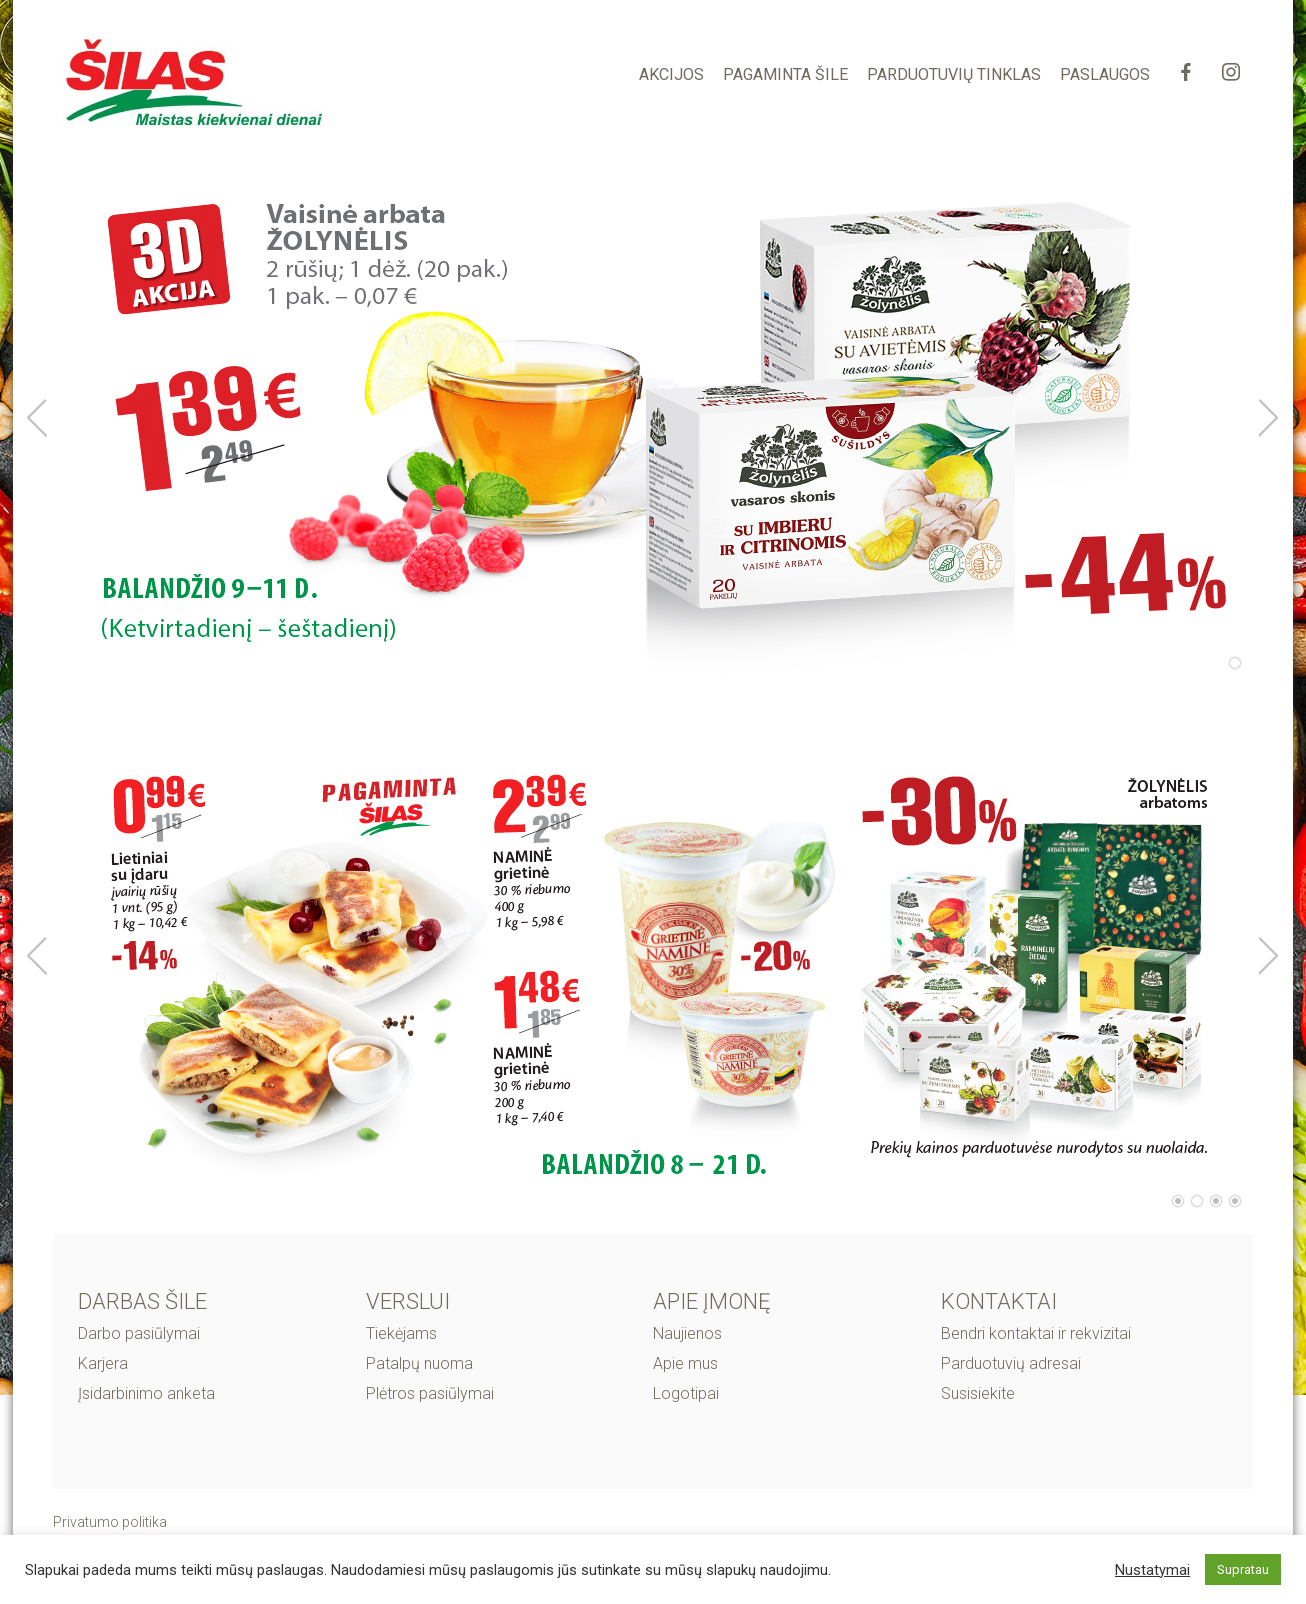 The width and height of the screenshot is (1306, 1604). What do you see at coordinates (103, 1363) in the screenshot?
I see `Karjera` at bounding box center [103, 1363].